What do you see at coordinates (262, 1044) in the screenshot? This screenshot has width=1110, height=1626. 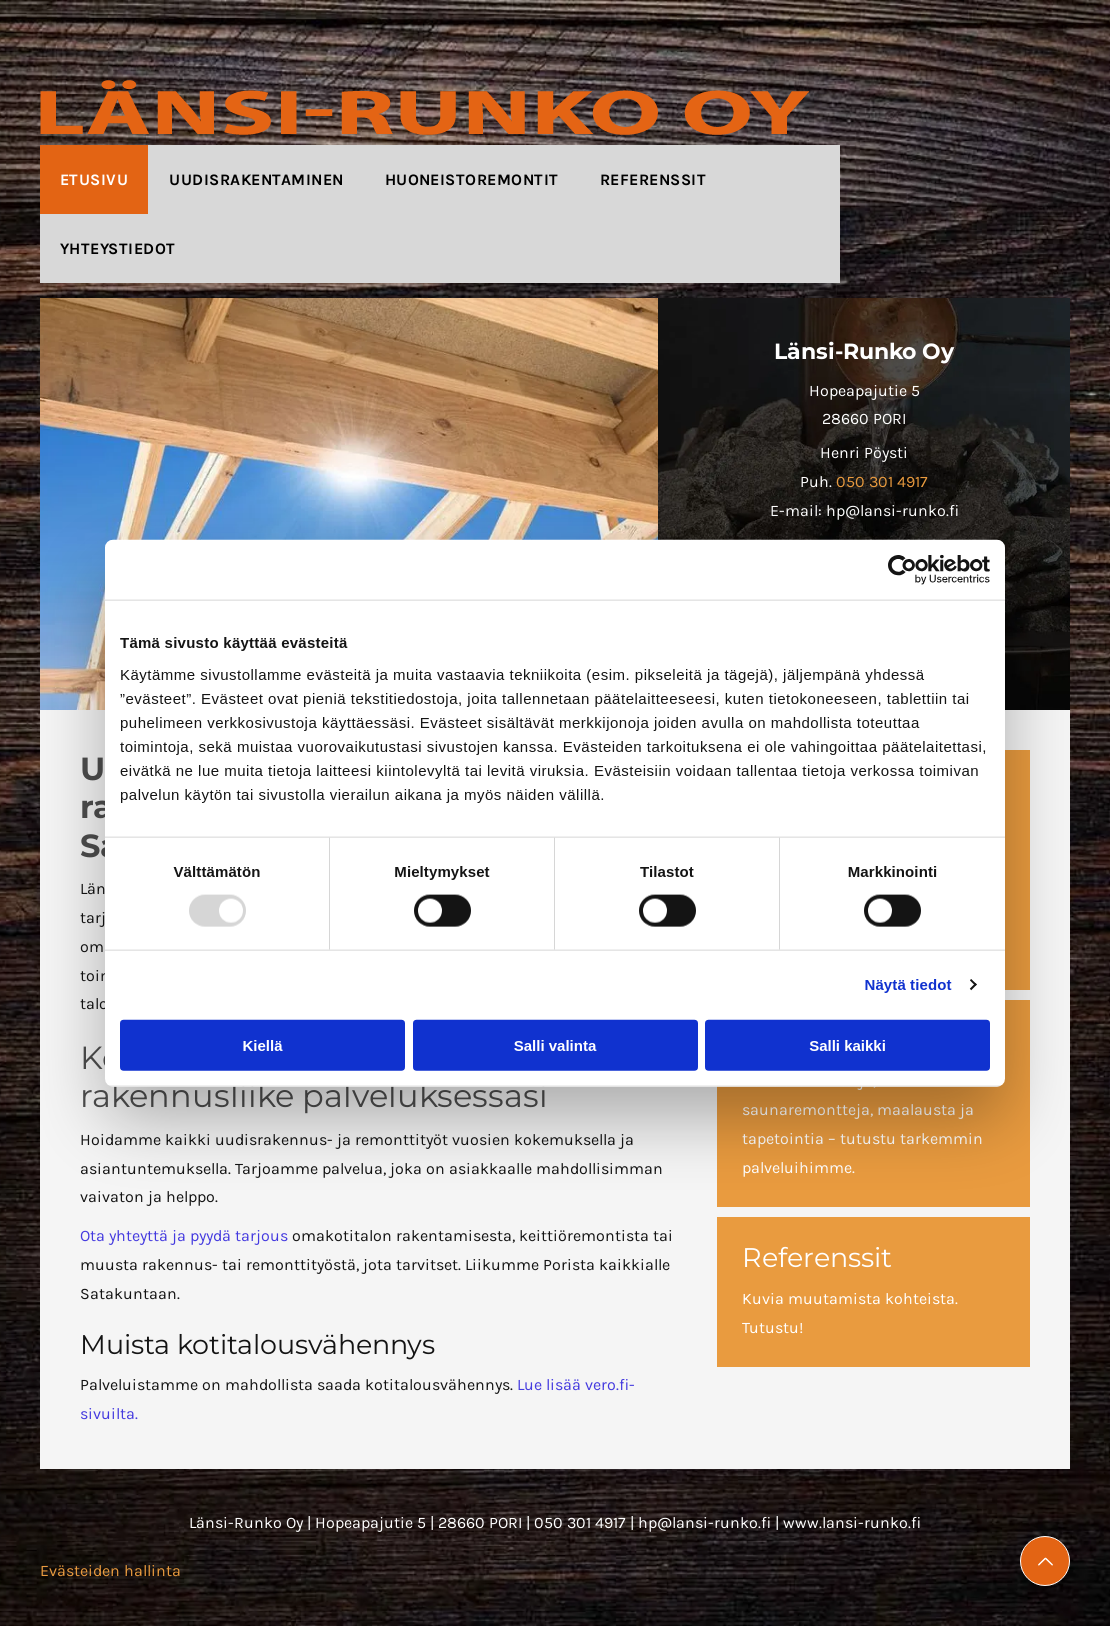 I see `Kiellä` at bounding box center [262, 1044].